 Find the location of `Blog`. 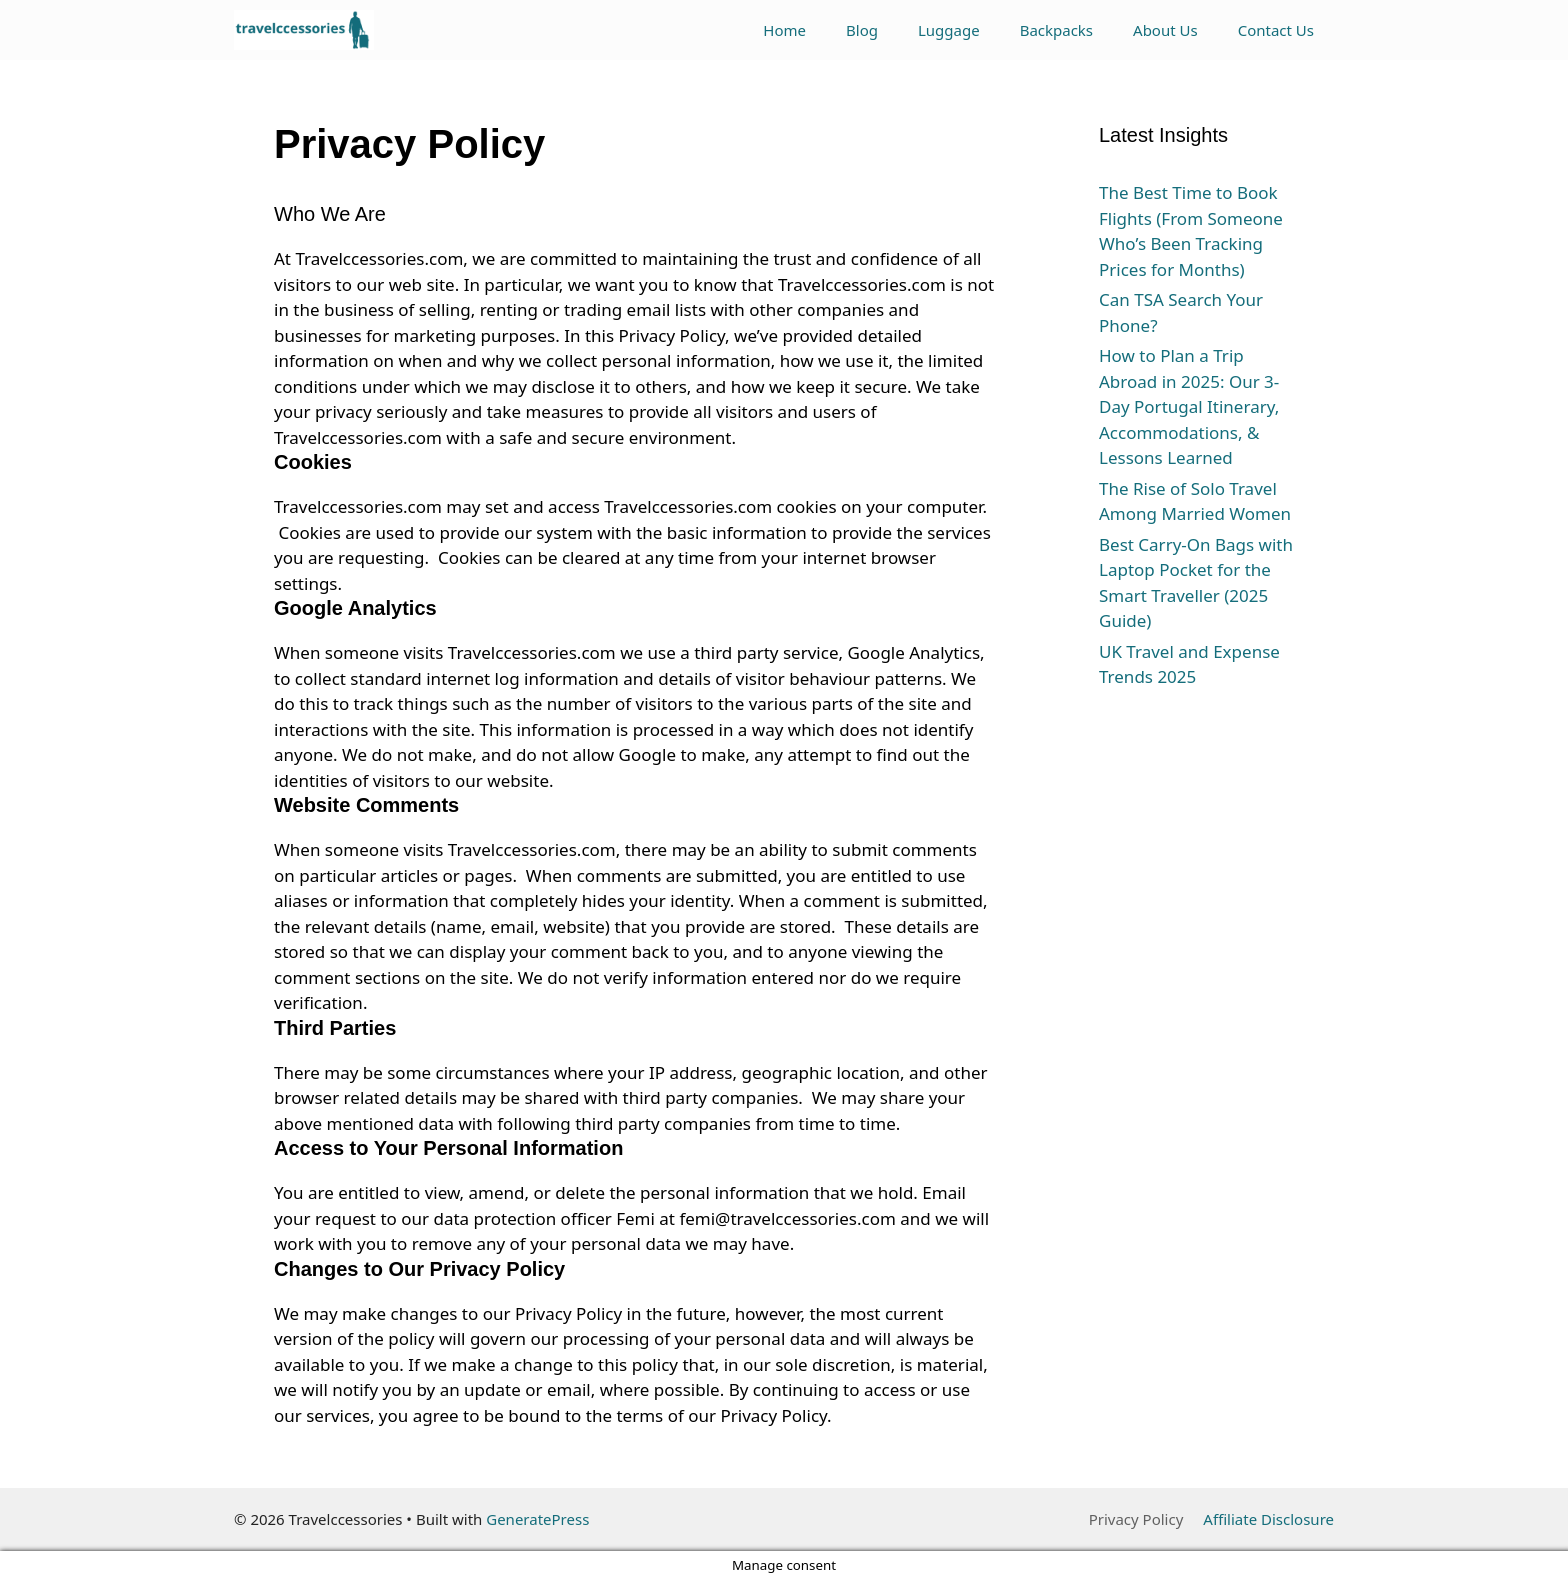

Blog is located at coordinates (862, 30).